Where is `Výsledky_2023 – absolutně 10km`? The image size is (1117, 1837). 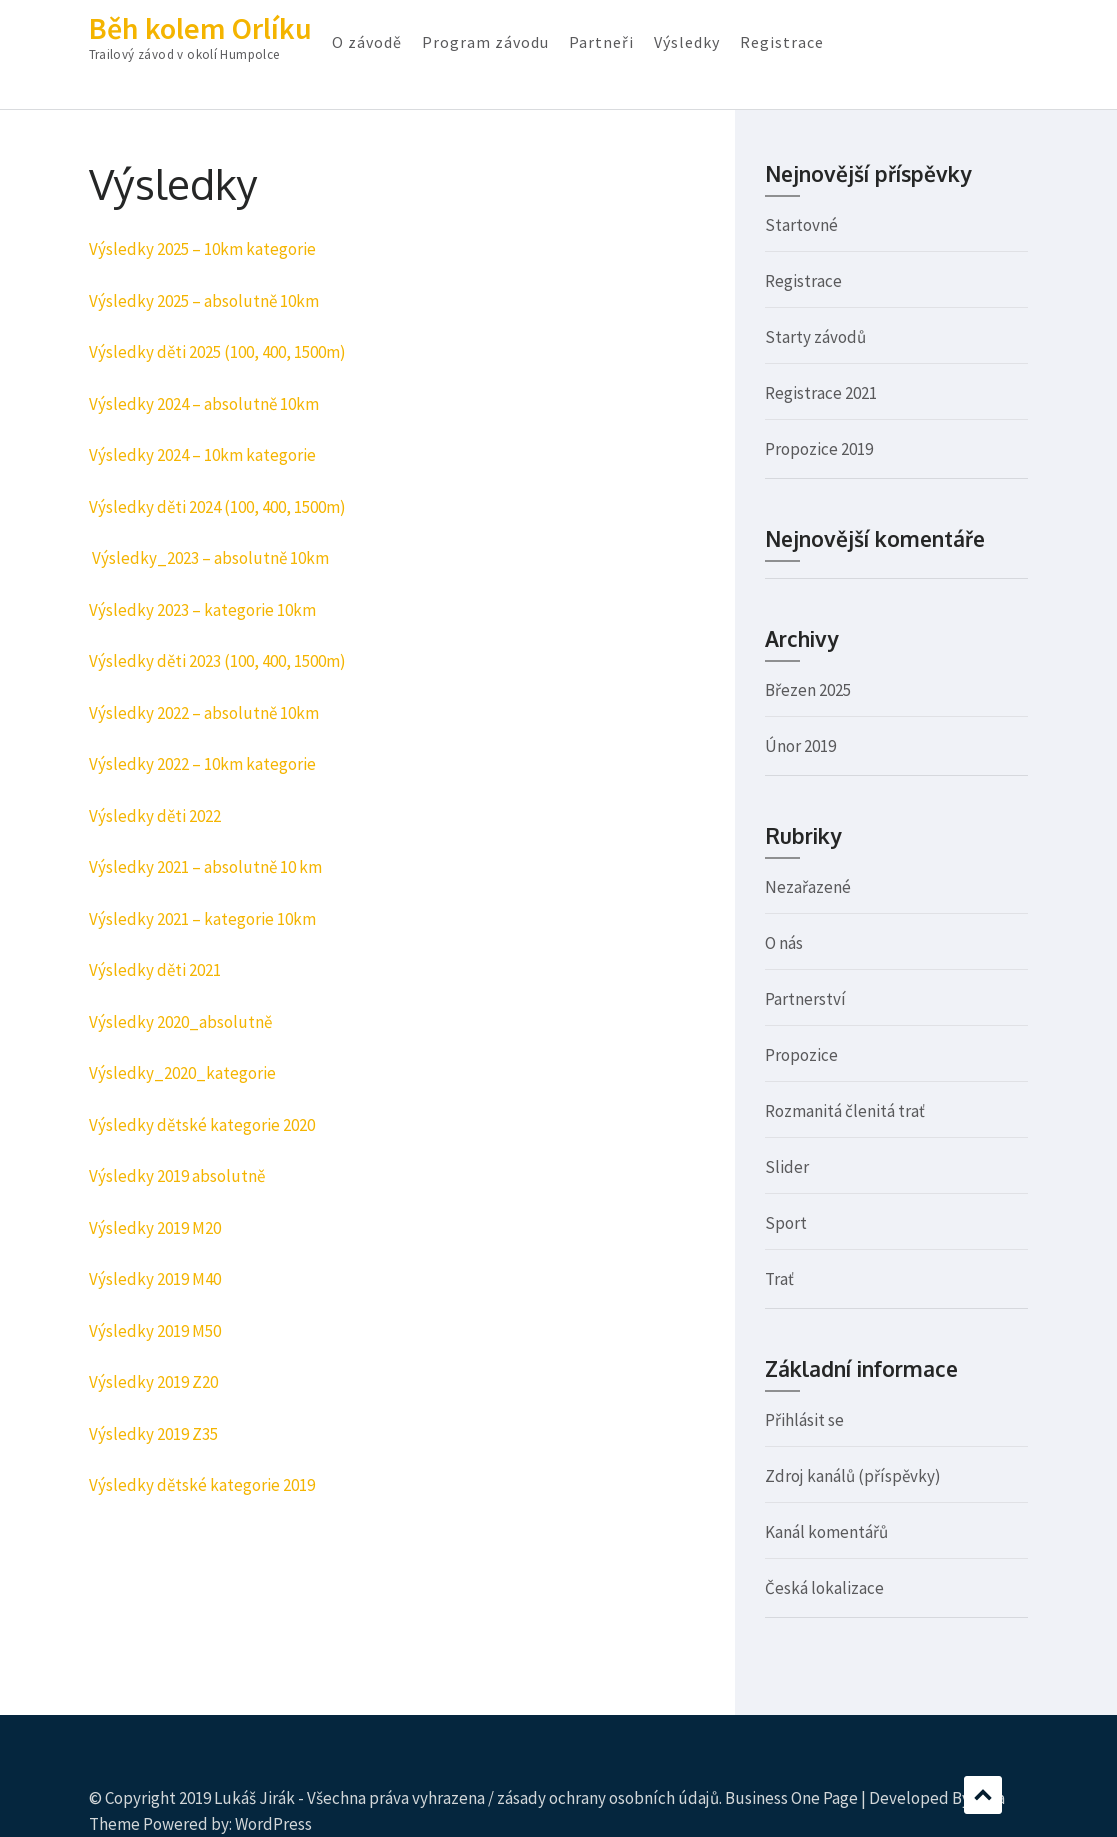
Výsledky_2023 – absolutně 10km is located at coordinates (210, 558).